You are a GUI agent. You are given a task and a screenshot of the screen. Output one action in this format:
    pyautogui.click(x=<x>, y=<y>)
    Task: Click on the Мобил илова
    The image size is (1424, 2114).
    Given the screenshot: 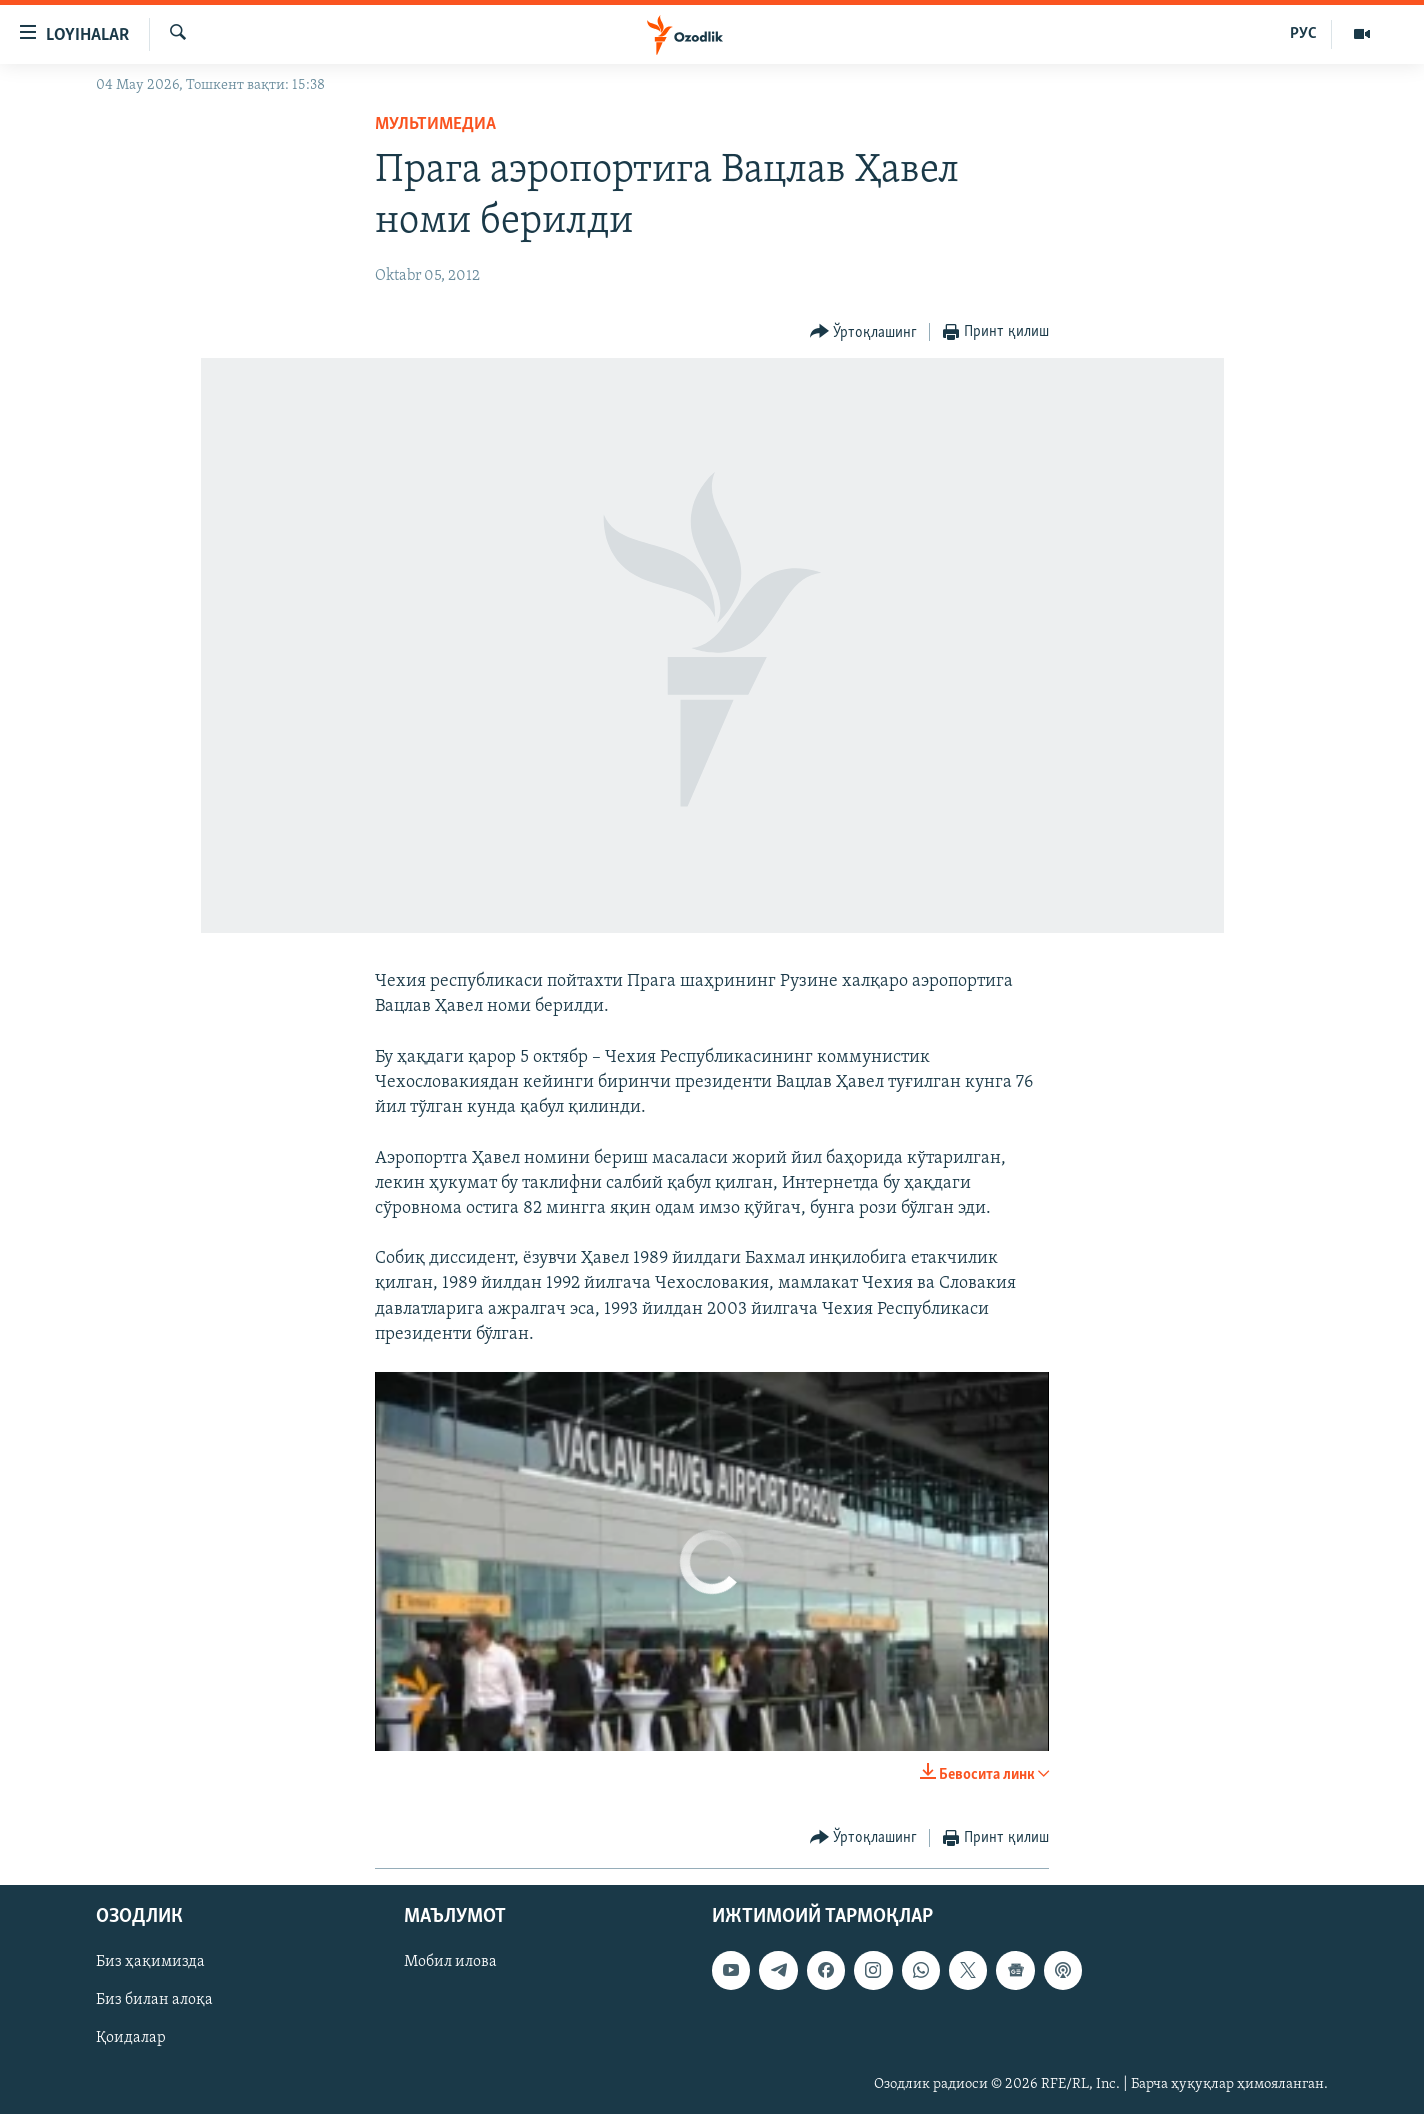 What is the action you would take?
    pyautogui.click(x=450, y=1963)
    